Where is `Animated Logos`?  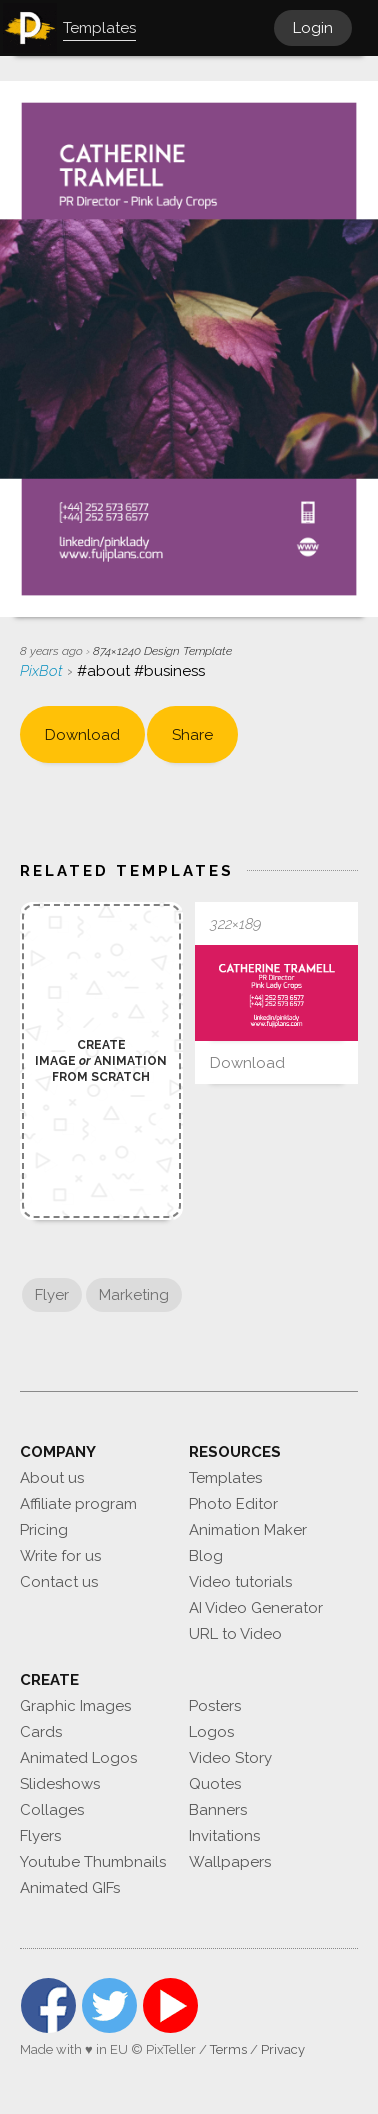 Animated Logos is located at coordinates (78, 1758).